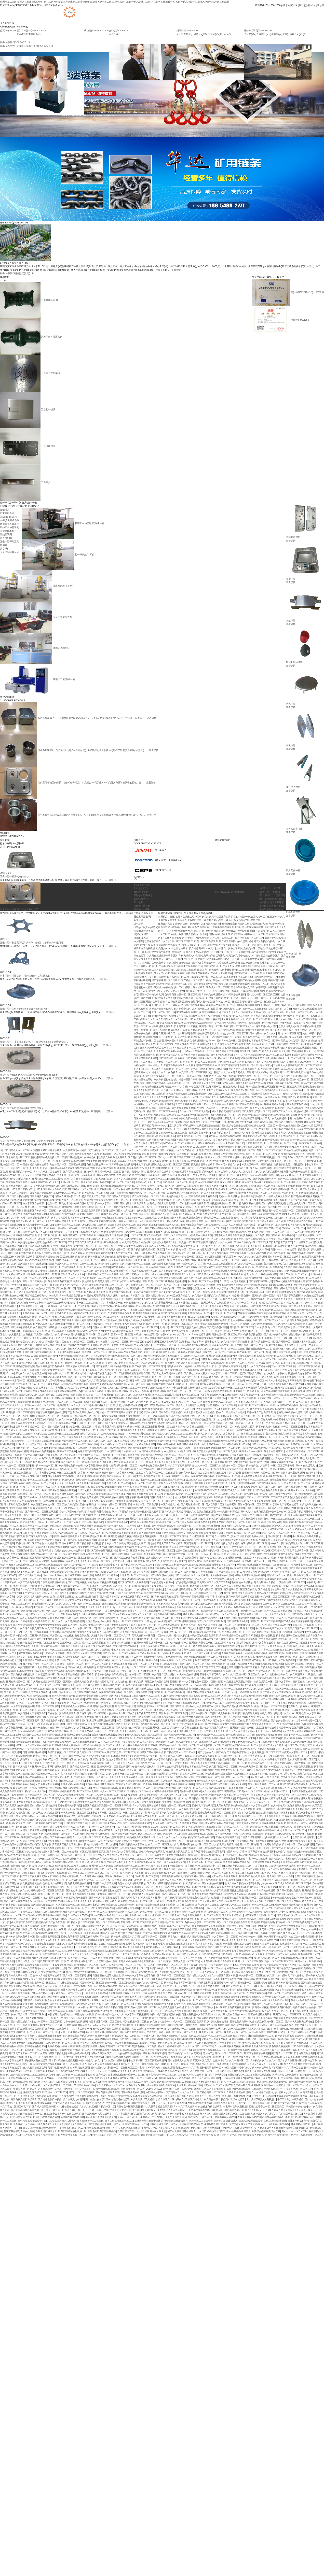  I want to click on 亚洲成av人片在线天堂, so click(43, 1252).